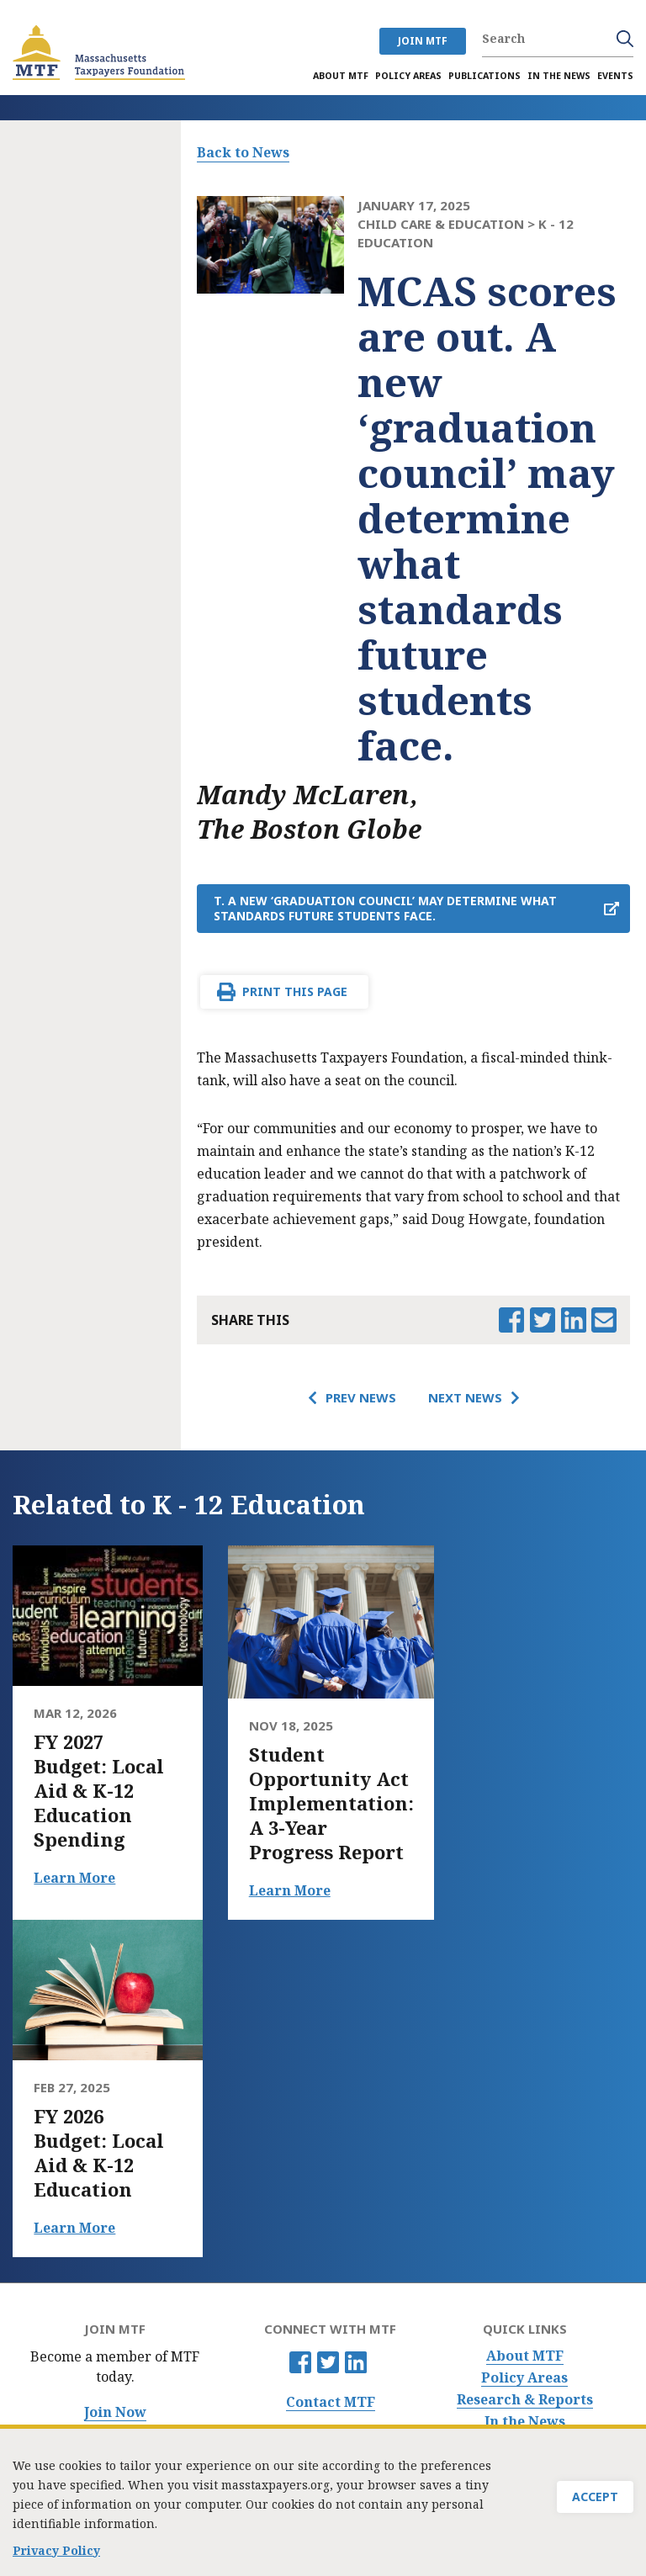 Image resolution: width=646 pixels, height=2576 pixels. Describe the element at coordinates (624, 38) in the screenshot. I see `Search` at that location.